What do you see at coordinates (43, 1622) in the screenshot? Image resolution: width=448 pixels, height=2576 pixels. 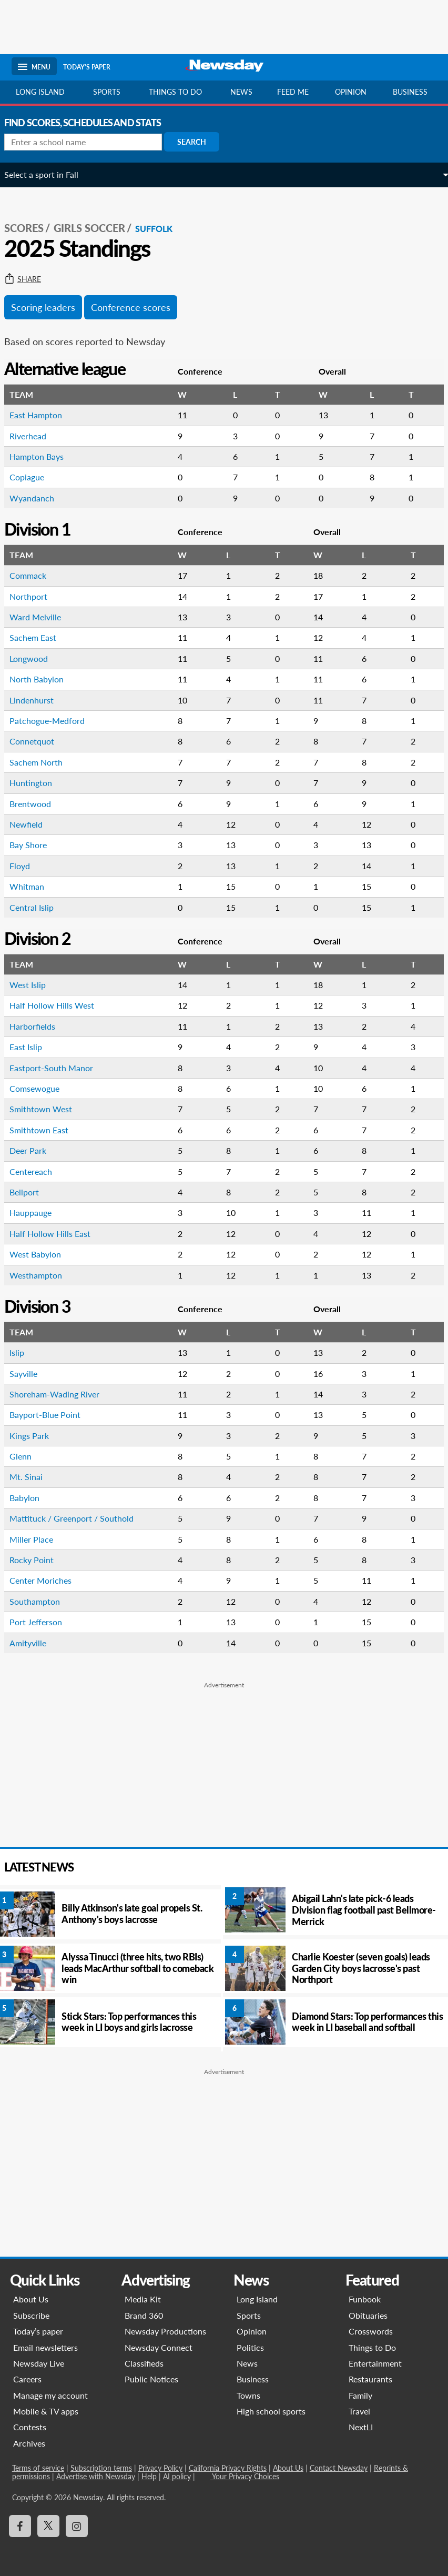 I see `Port Jefferson` at bounding box center [43, 1622].